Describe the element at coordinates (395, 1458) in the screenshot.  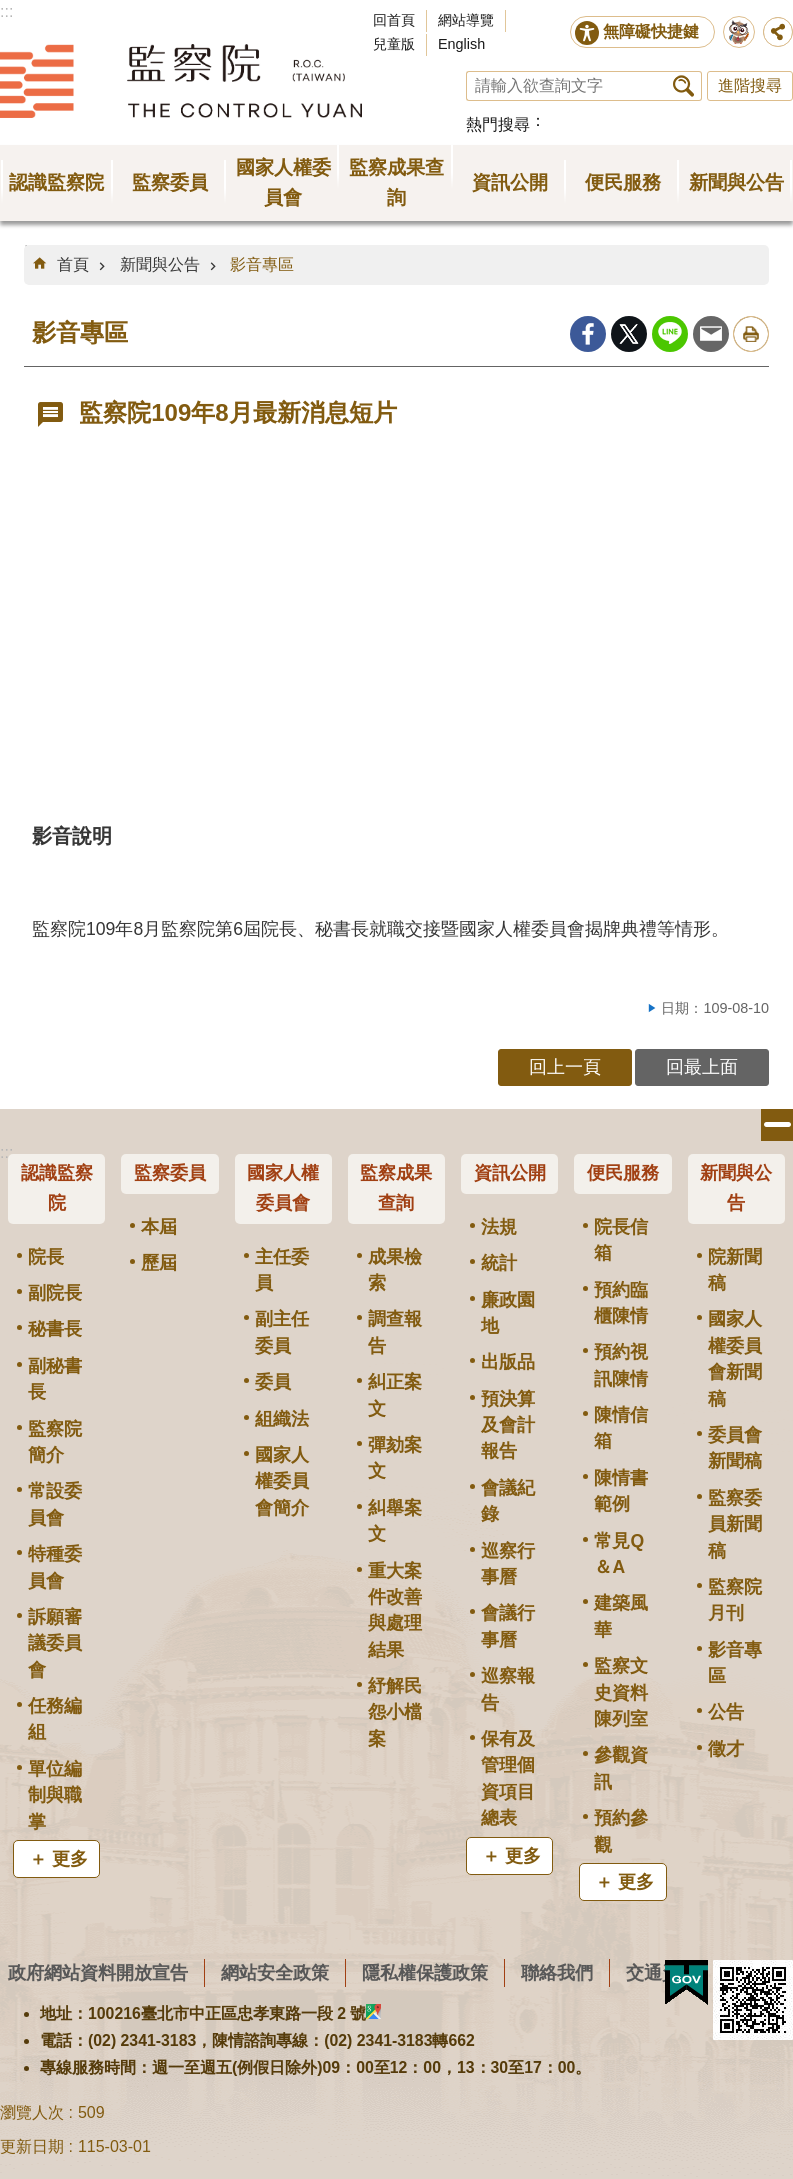
I see `彈劾案文` at that location.